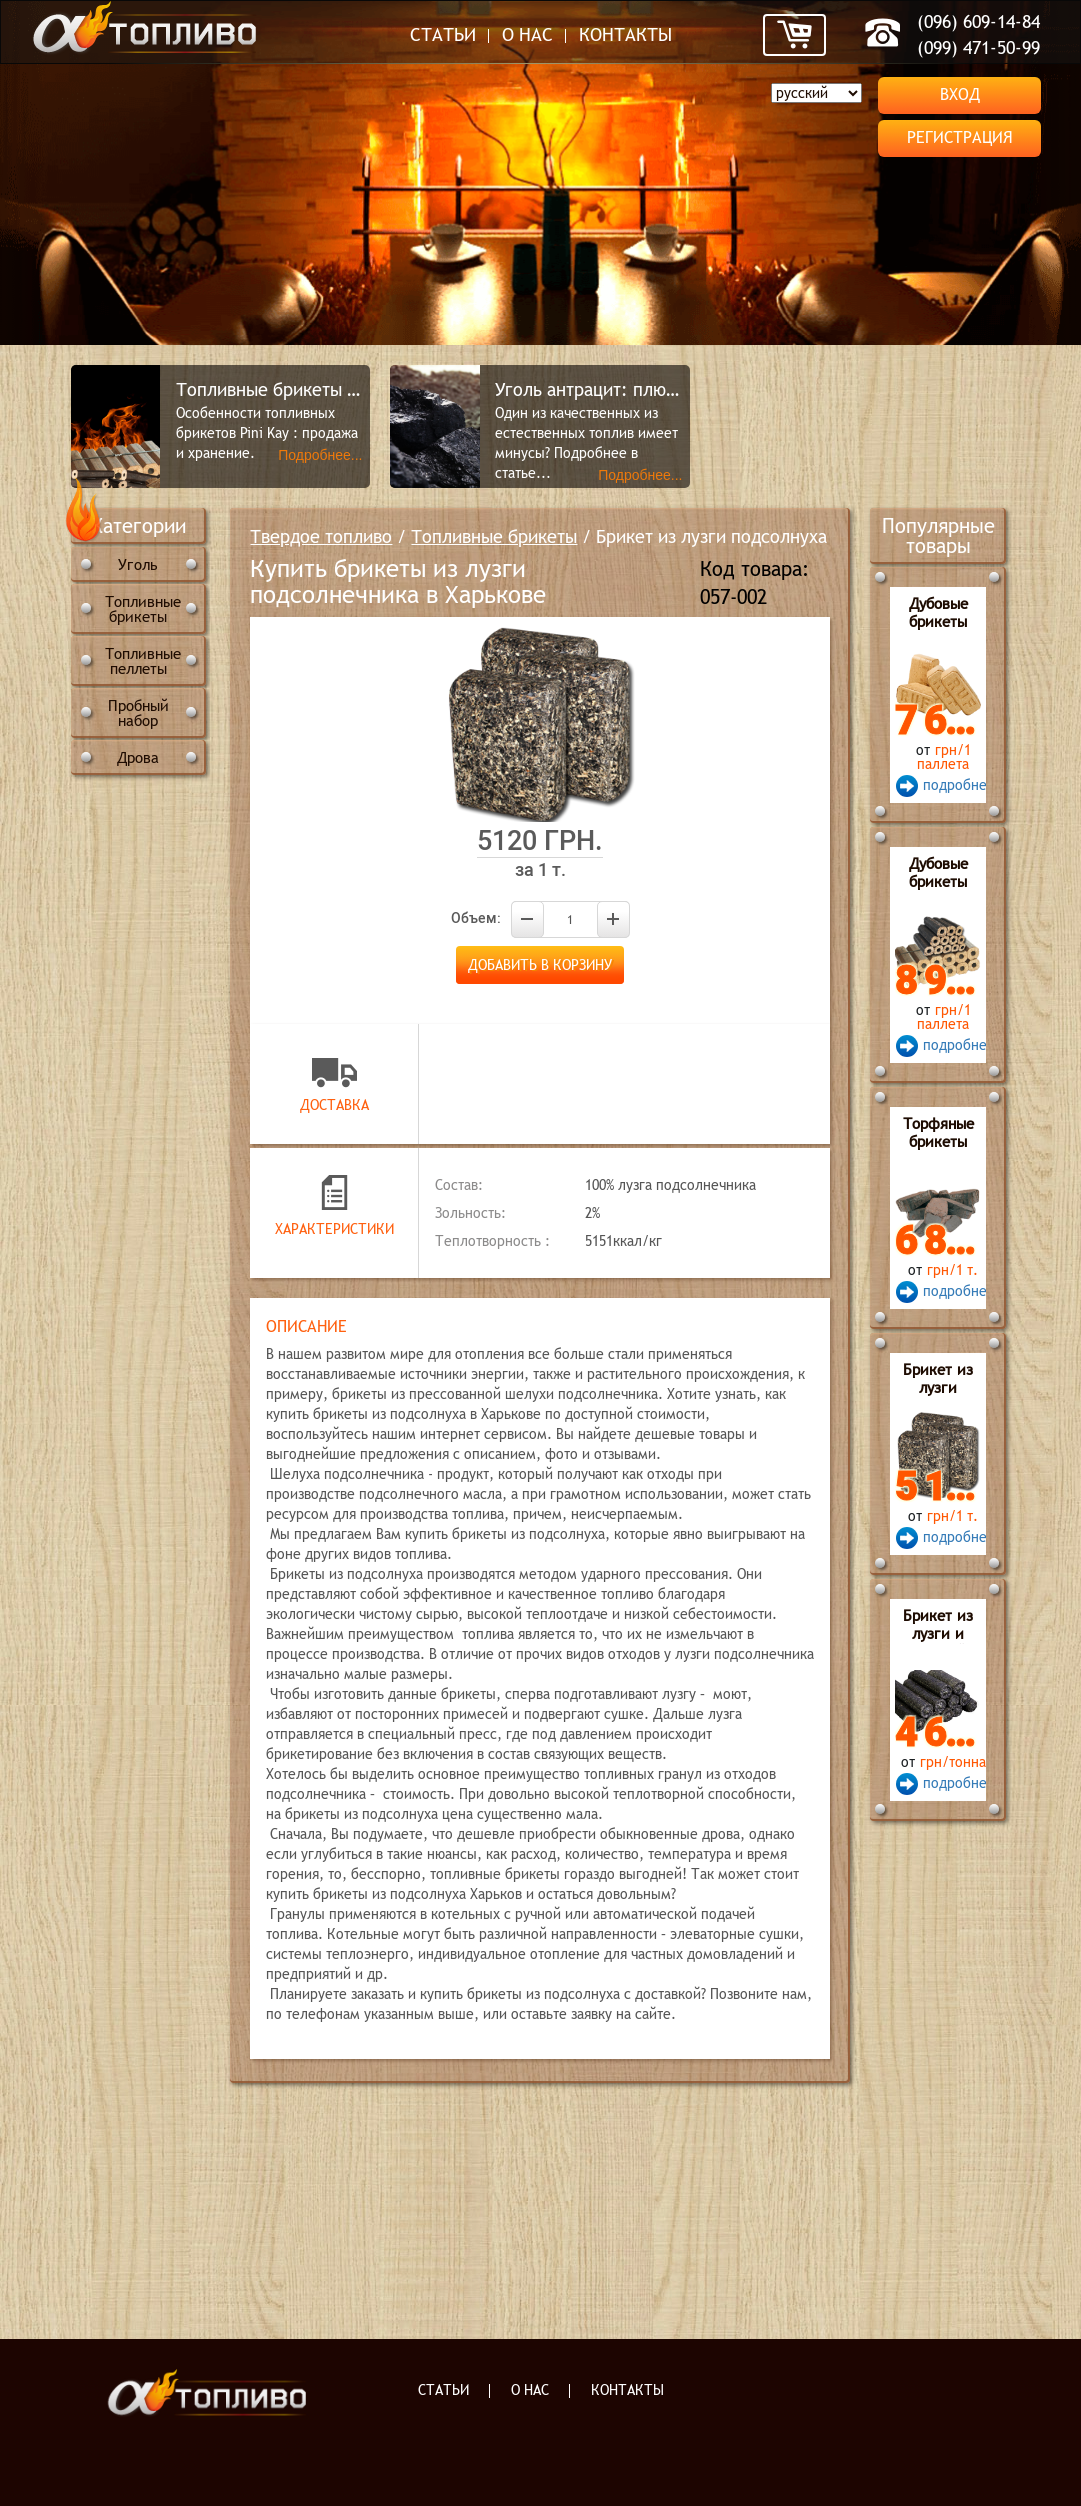 This screenshot has width=1081, height=2506. Describe the element at coordinates (320, 455) in the screenshot. I see `Подробнее...` at that location.